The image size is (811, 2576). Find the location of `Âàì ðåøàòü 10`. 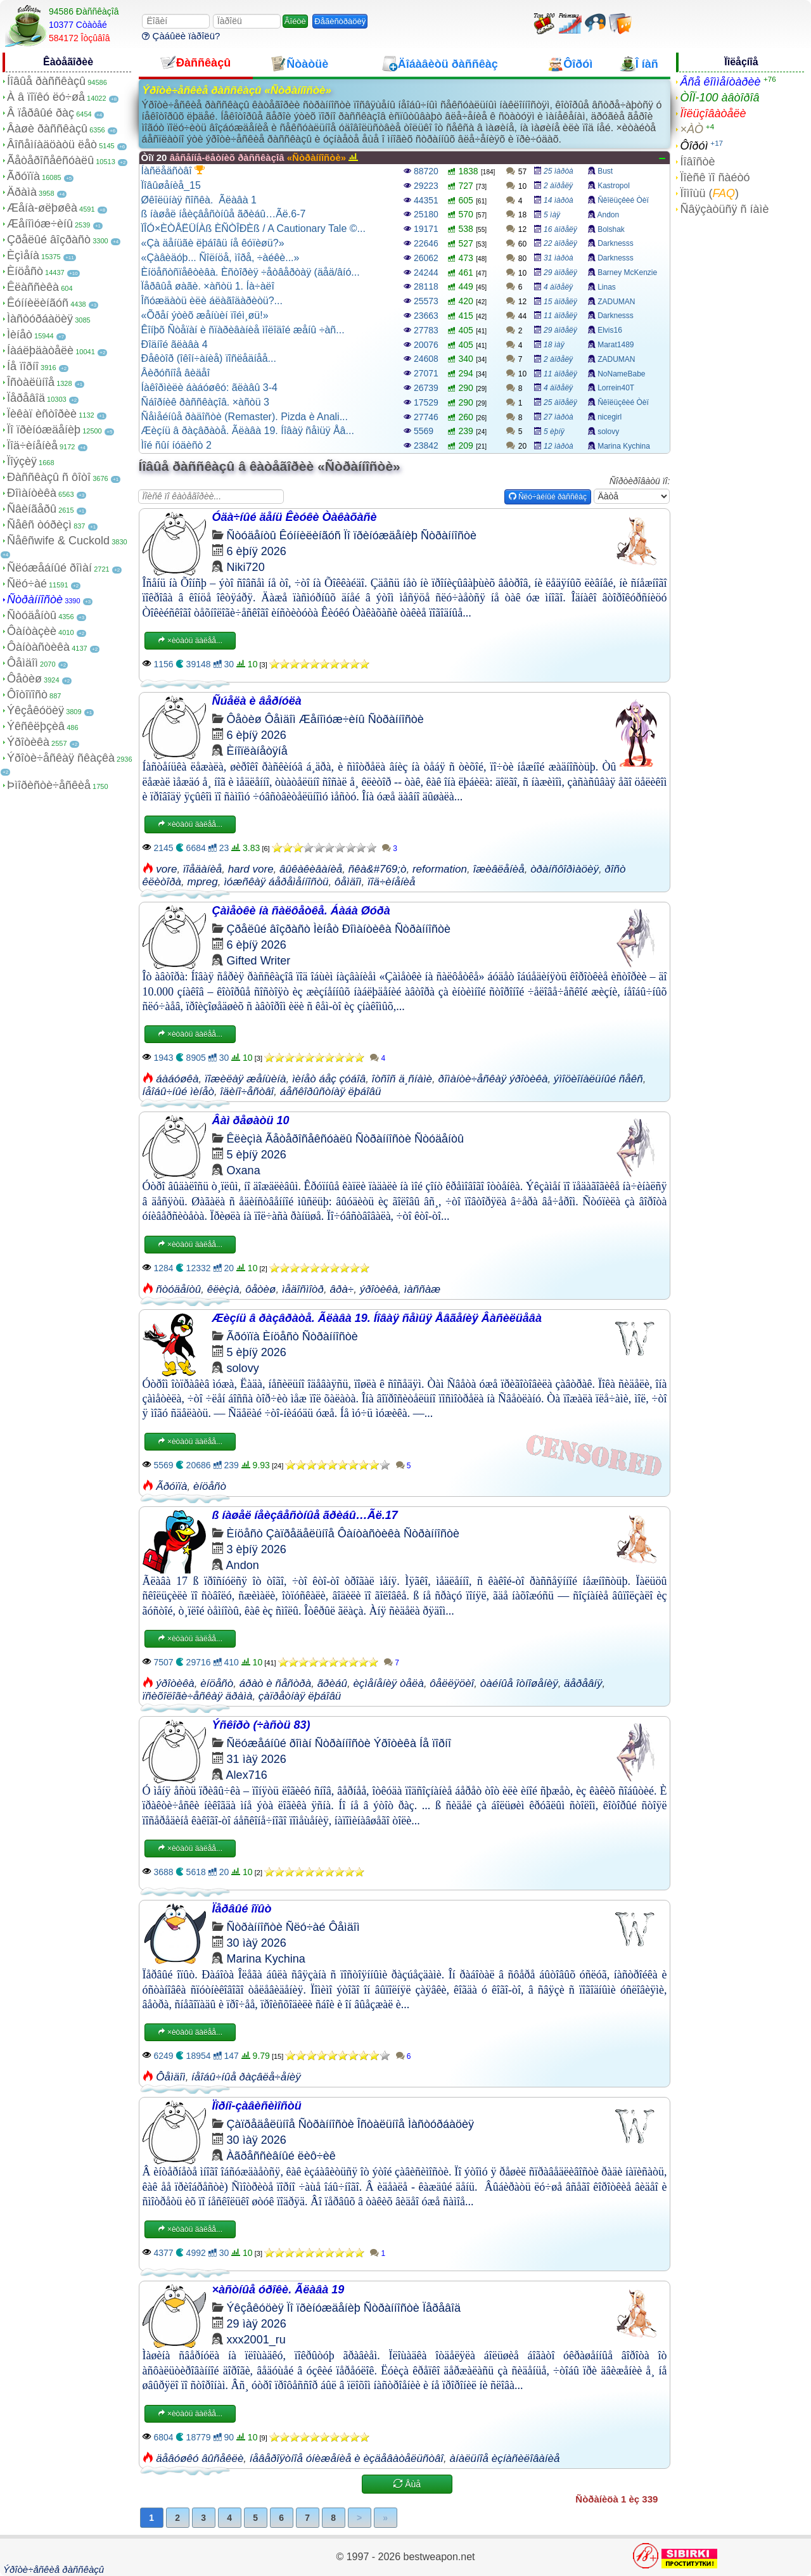

Âàì ðåøàòü 10 is located at coordinates (251, 1120).